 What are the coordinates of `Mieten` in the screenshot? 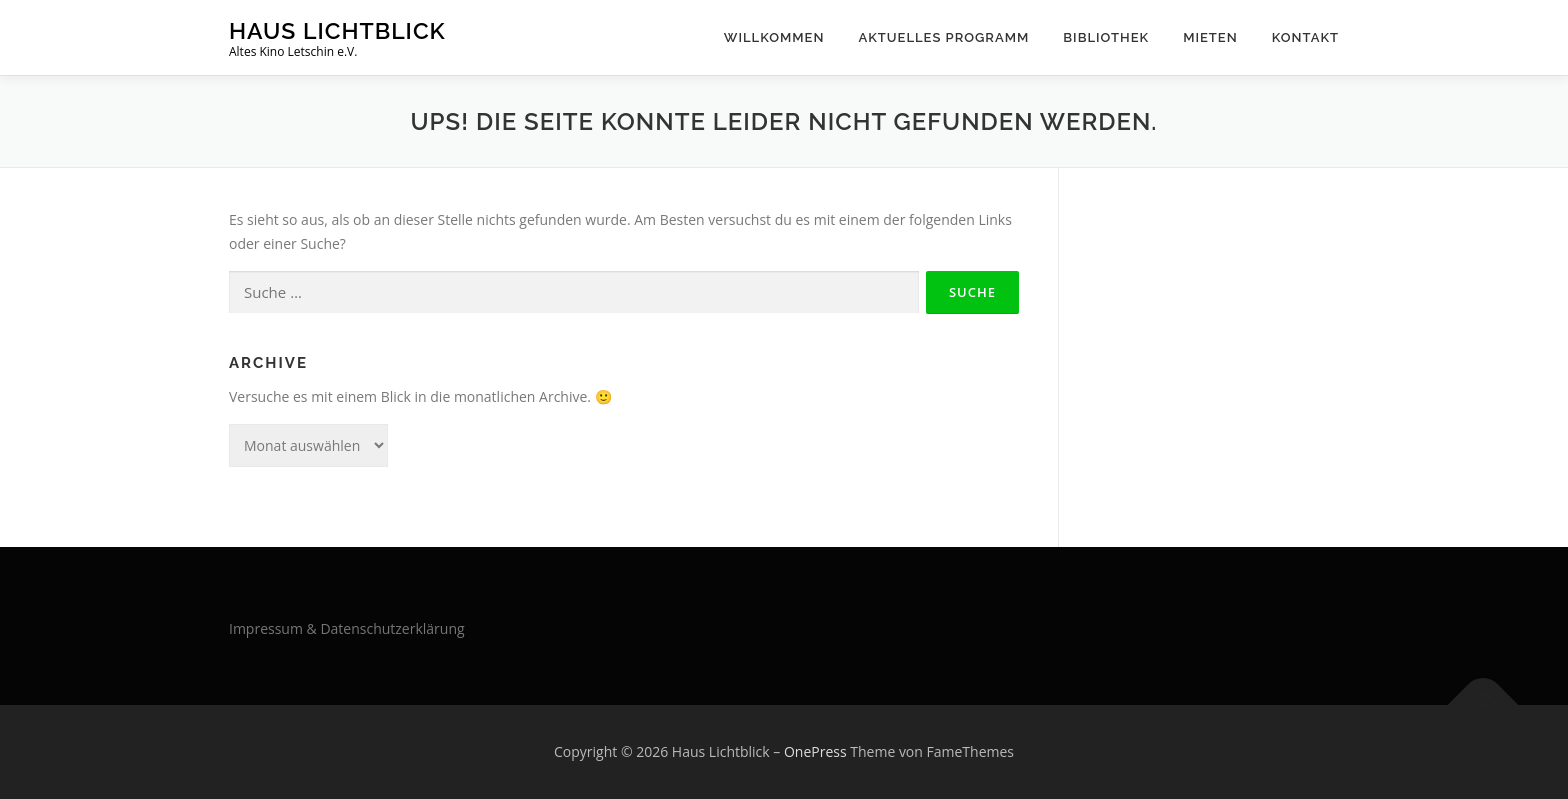 It's located at (1210, 37).